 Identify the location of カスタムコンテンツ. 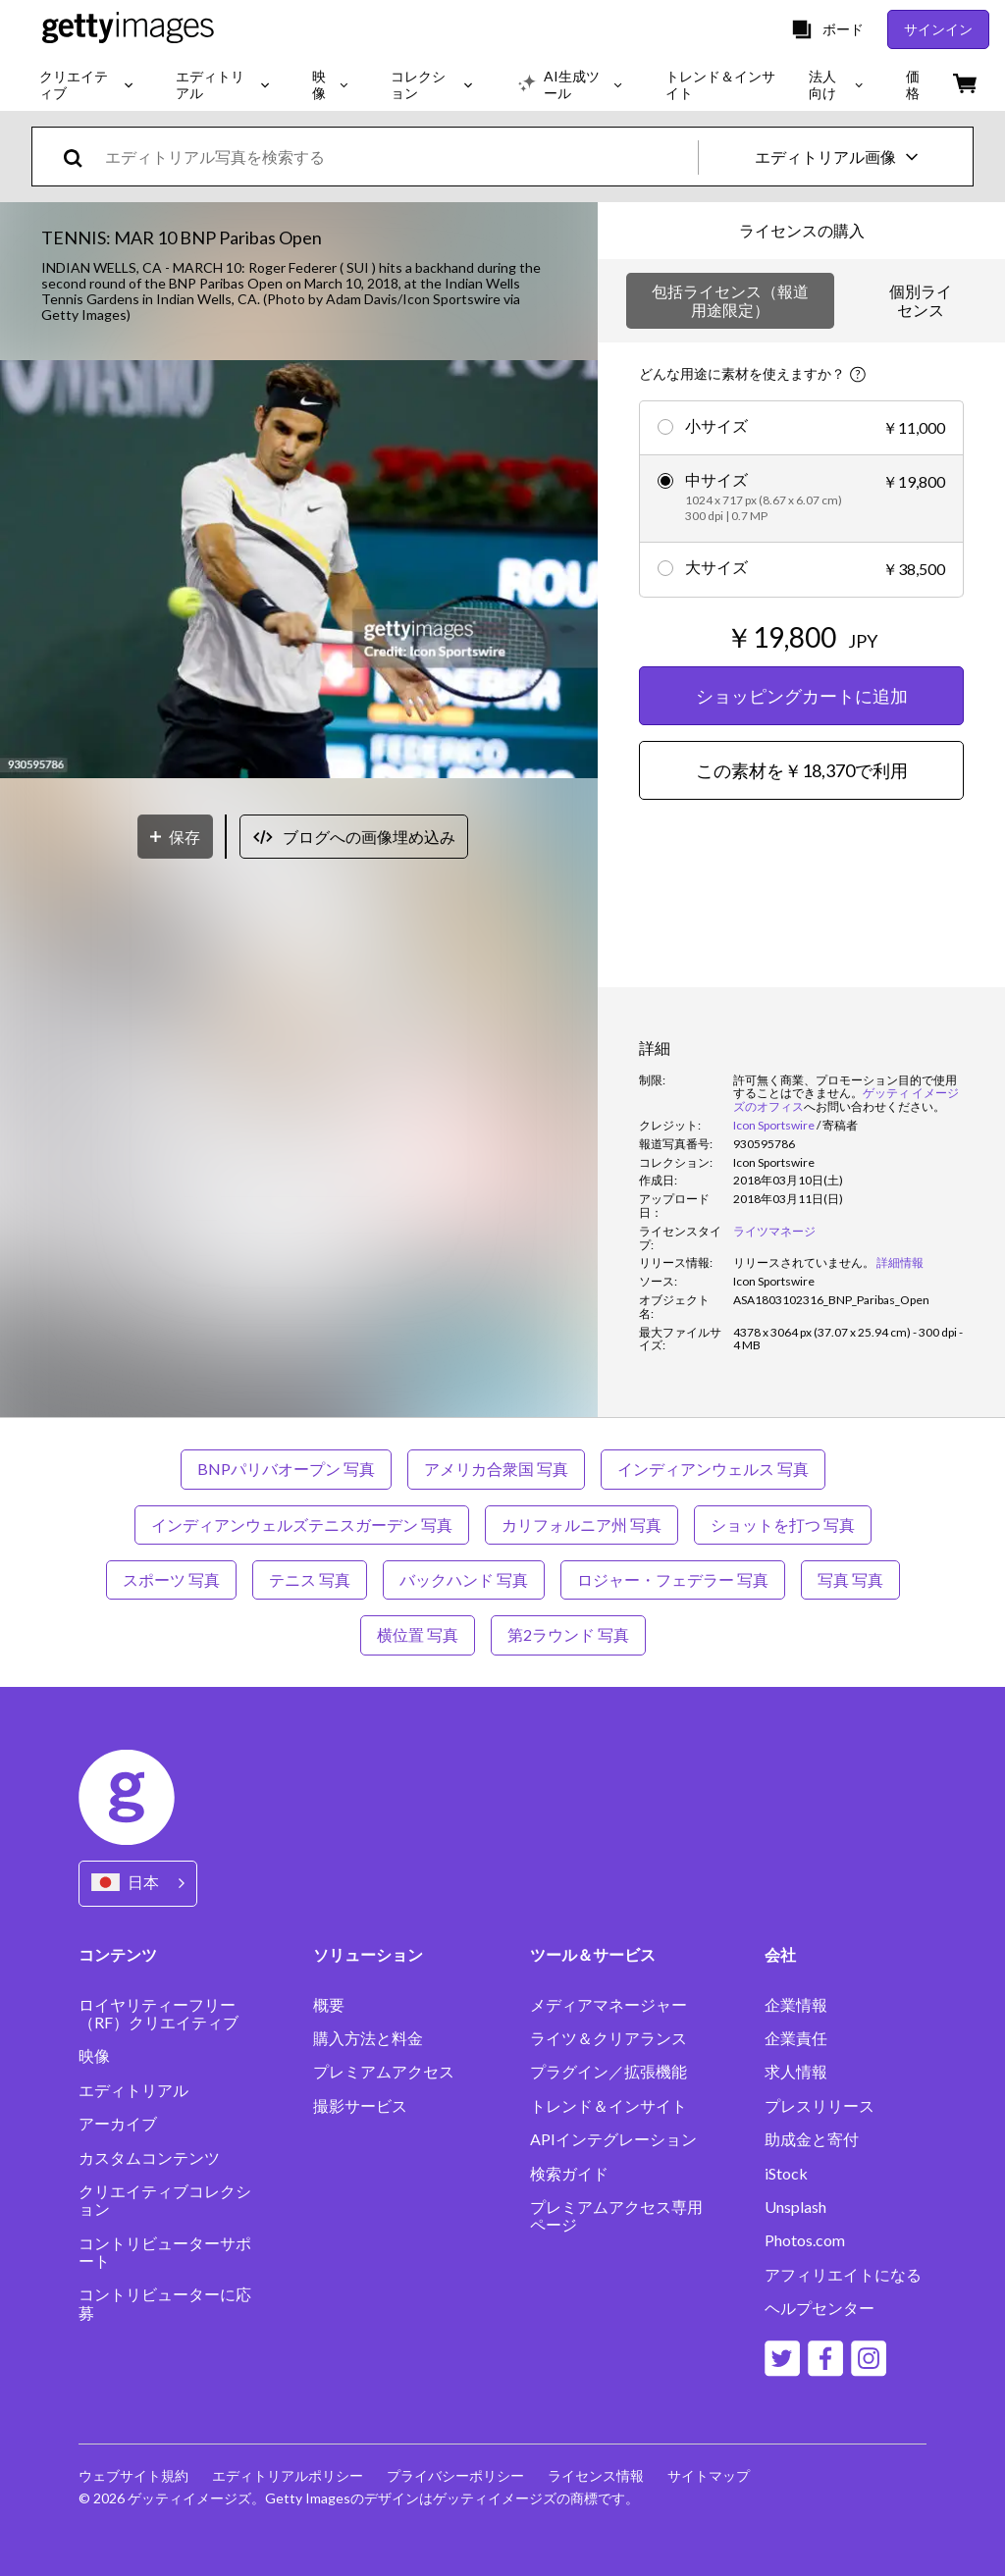
(149, 2158).